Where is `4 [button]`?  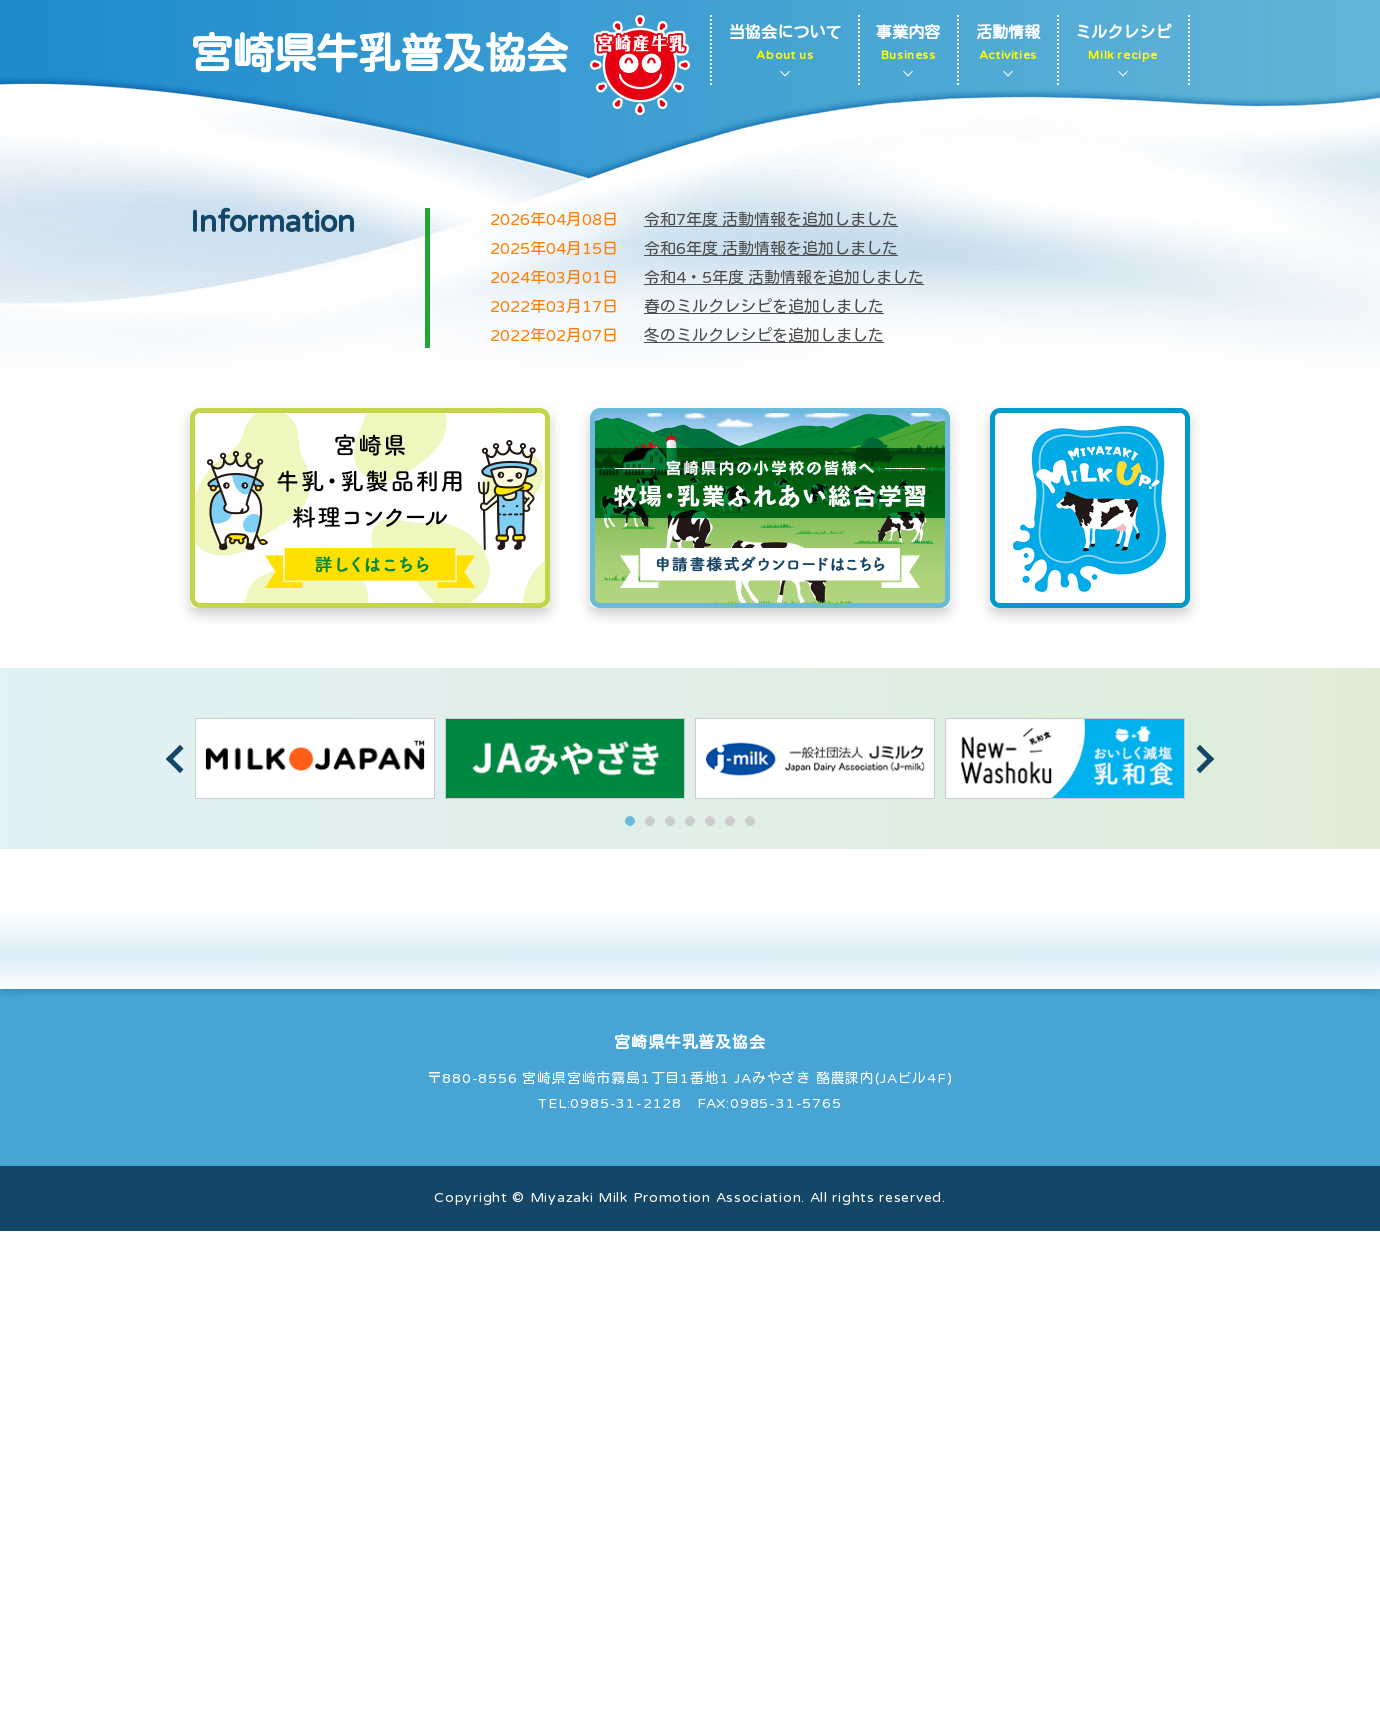
4 [button] is located at coordinates (690, 1323).